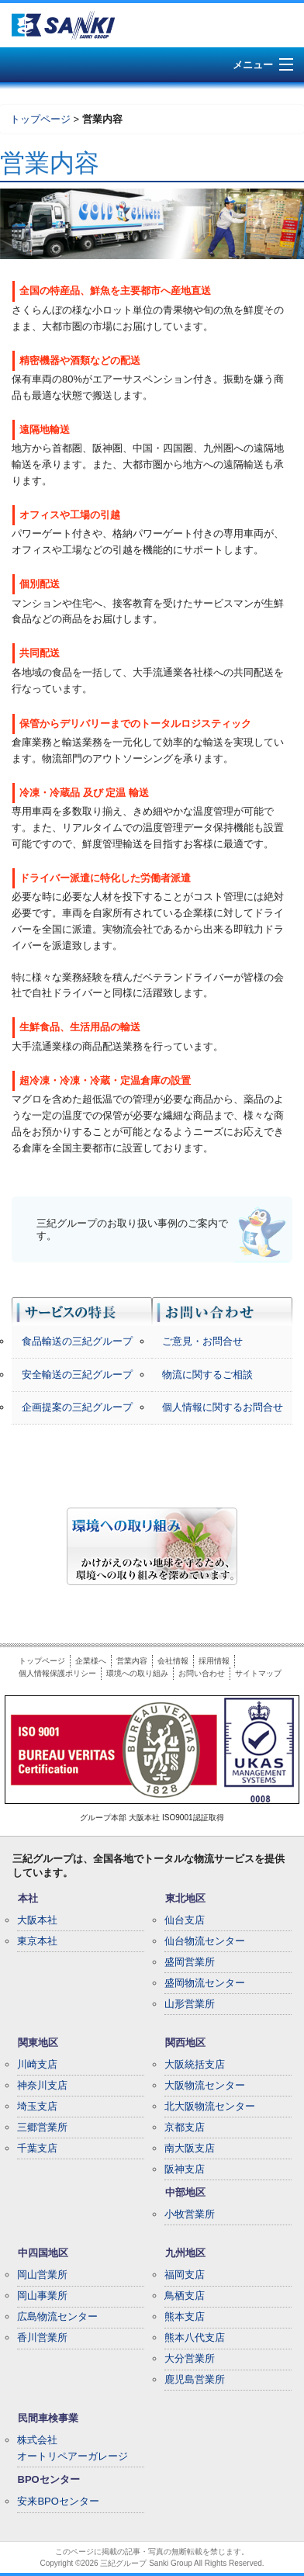  Describe the element at coordinates (42, 2295) in the screenshot. I see `岡山事業所` at that location.